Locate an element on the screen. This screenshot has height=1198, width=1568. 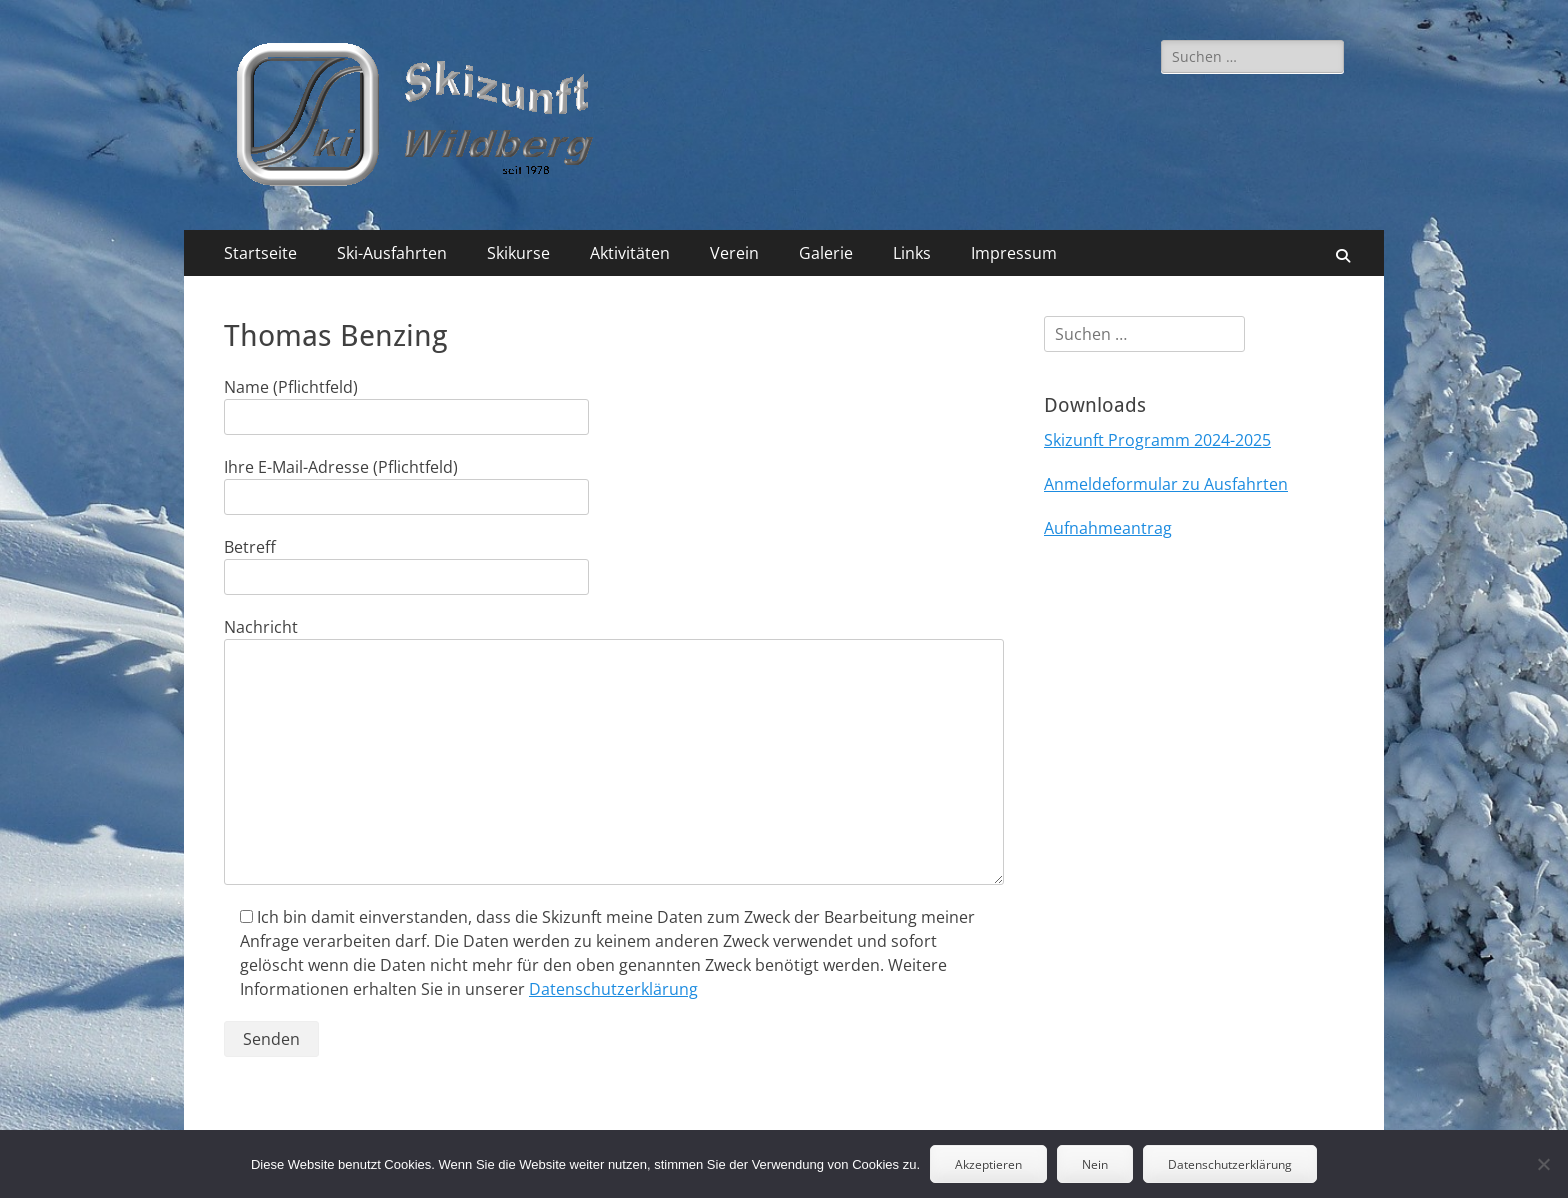
Verein is located at coordinates (734, 253).